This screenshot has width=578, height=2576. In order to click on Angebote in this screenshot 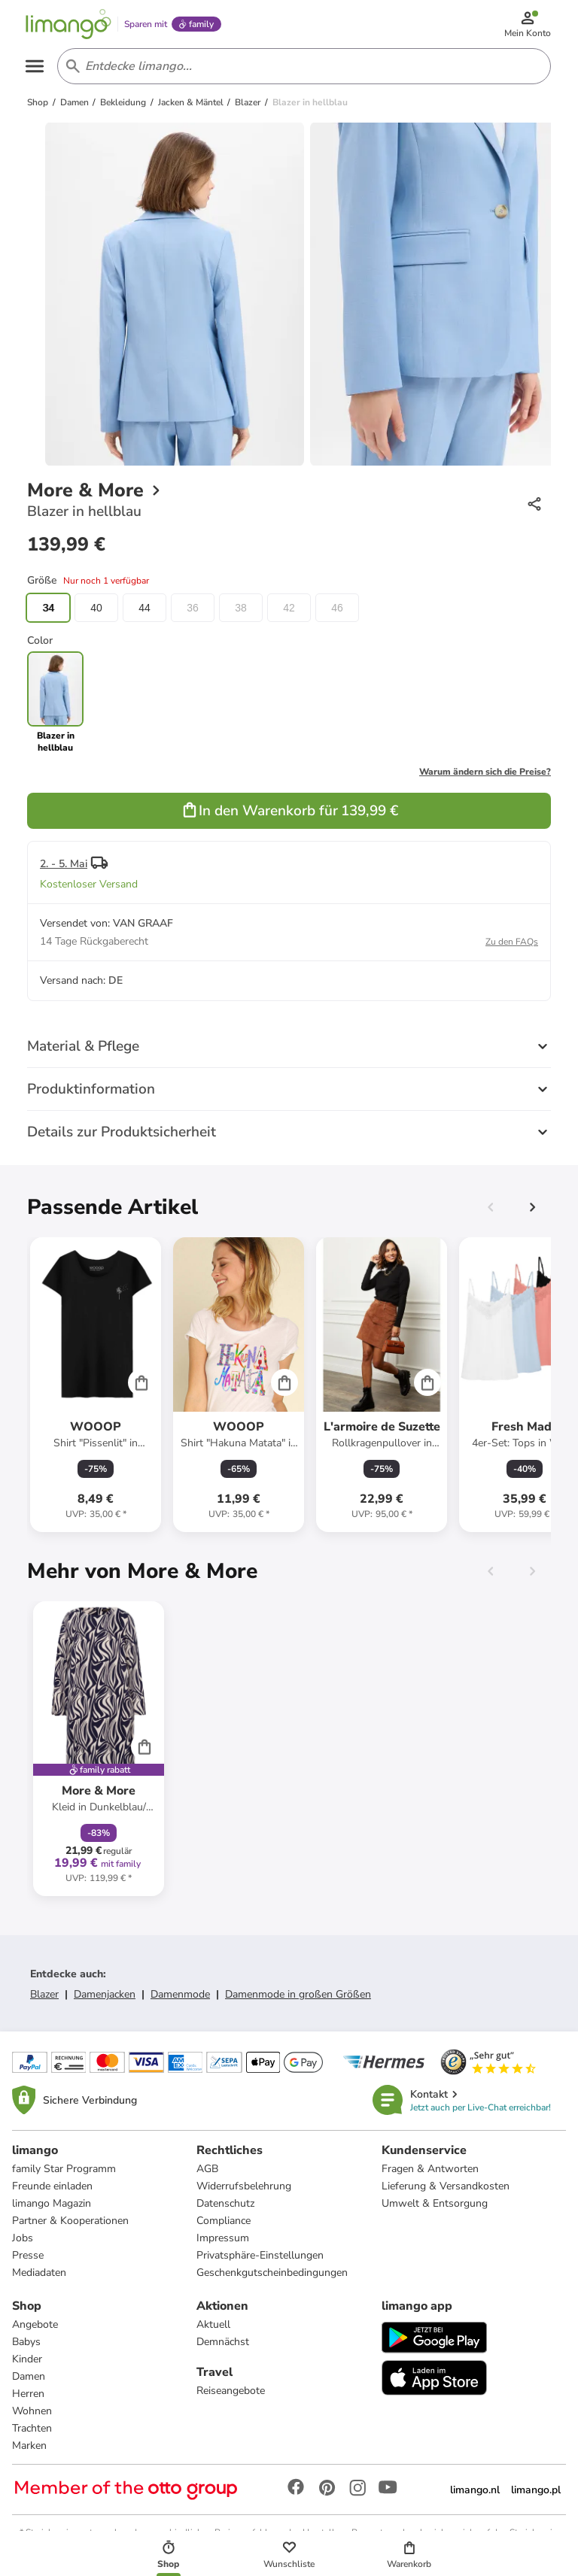, I will do `click(35, 2324)`.